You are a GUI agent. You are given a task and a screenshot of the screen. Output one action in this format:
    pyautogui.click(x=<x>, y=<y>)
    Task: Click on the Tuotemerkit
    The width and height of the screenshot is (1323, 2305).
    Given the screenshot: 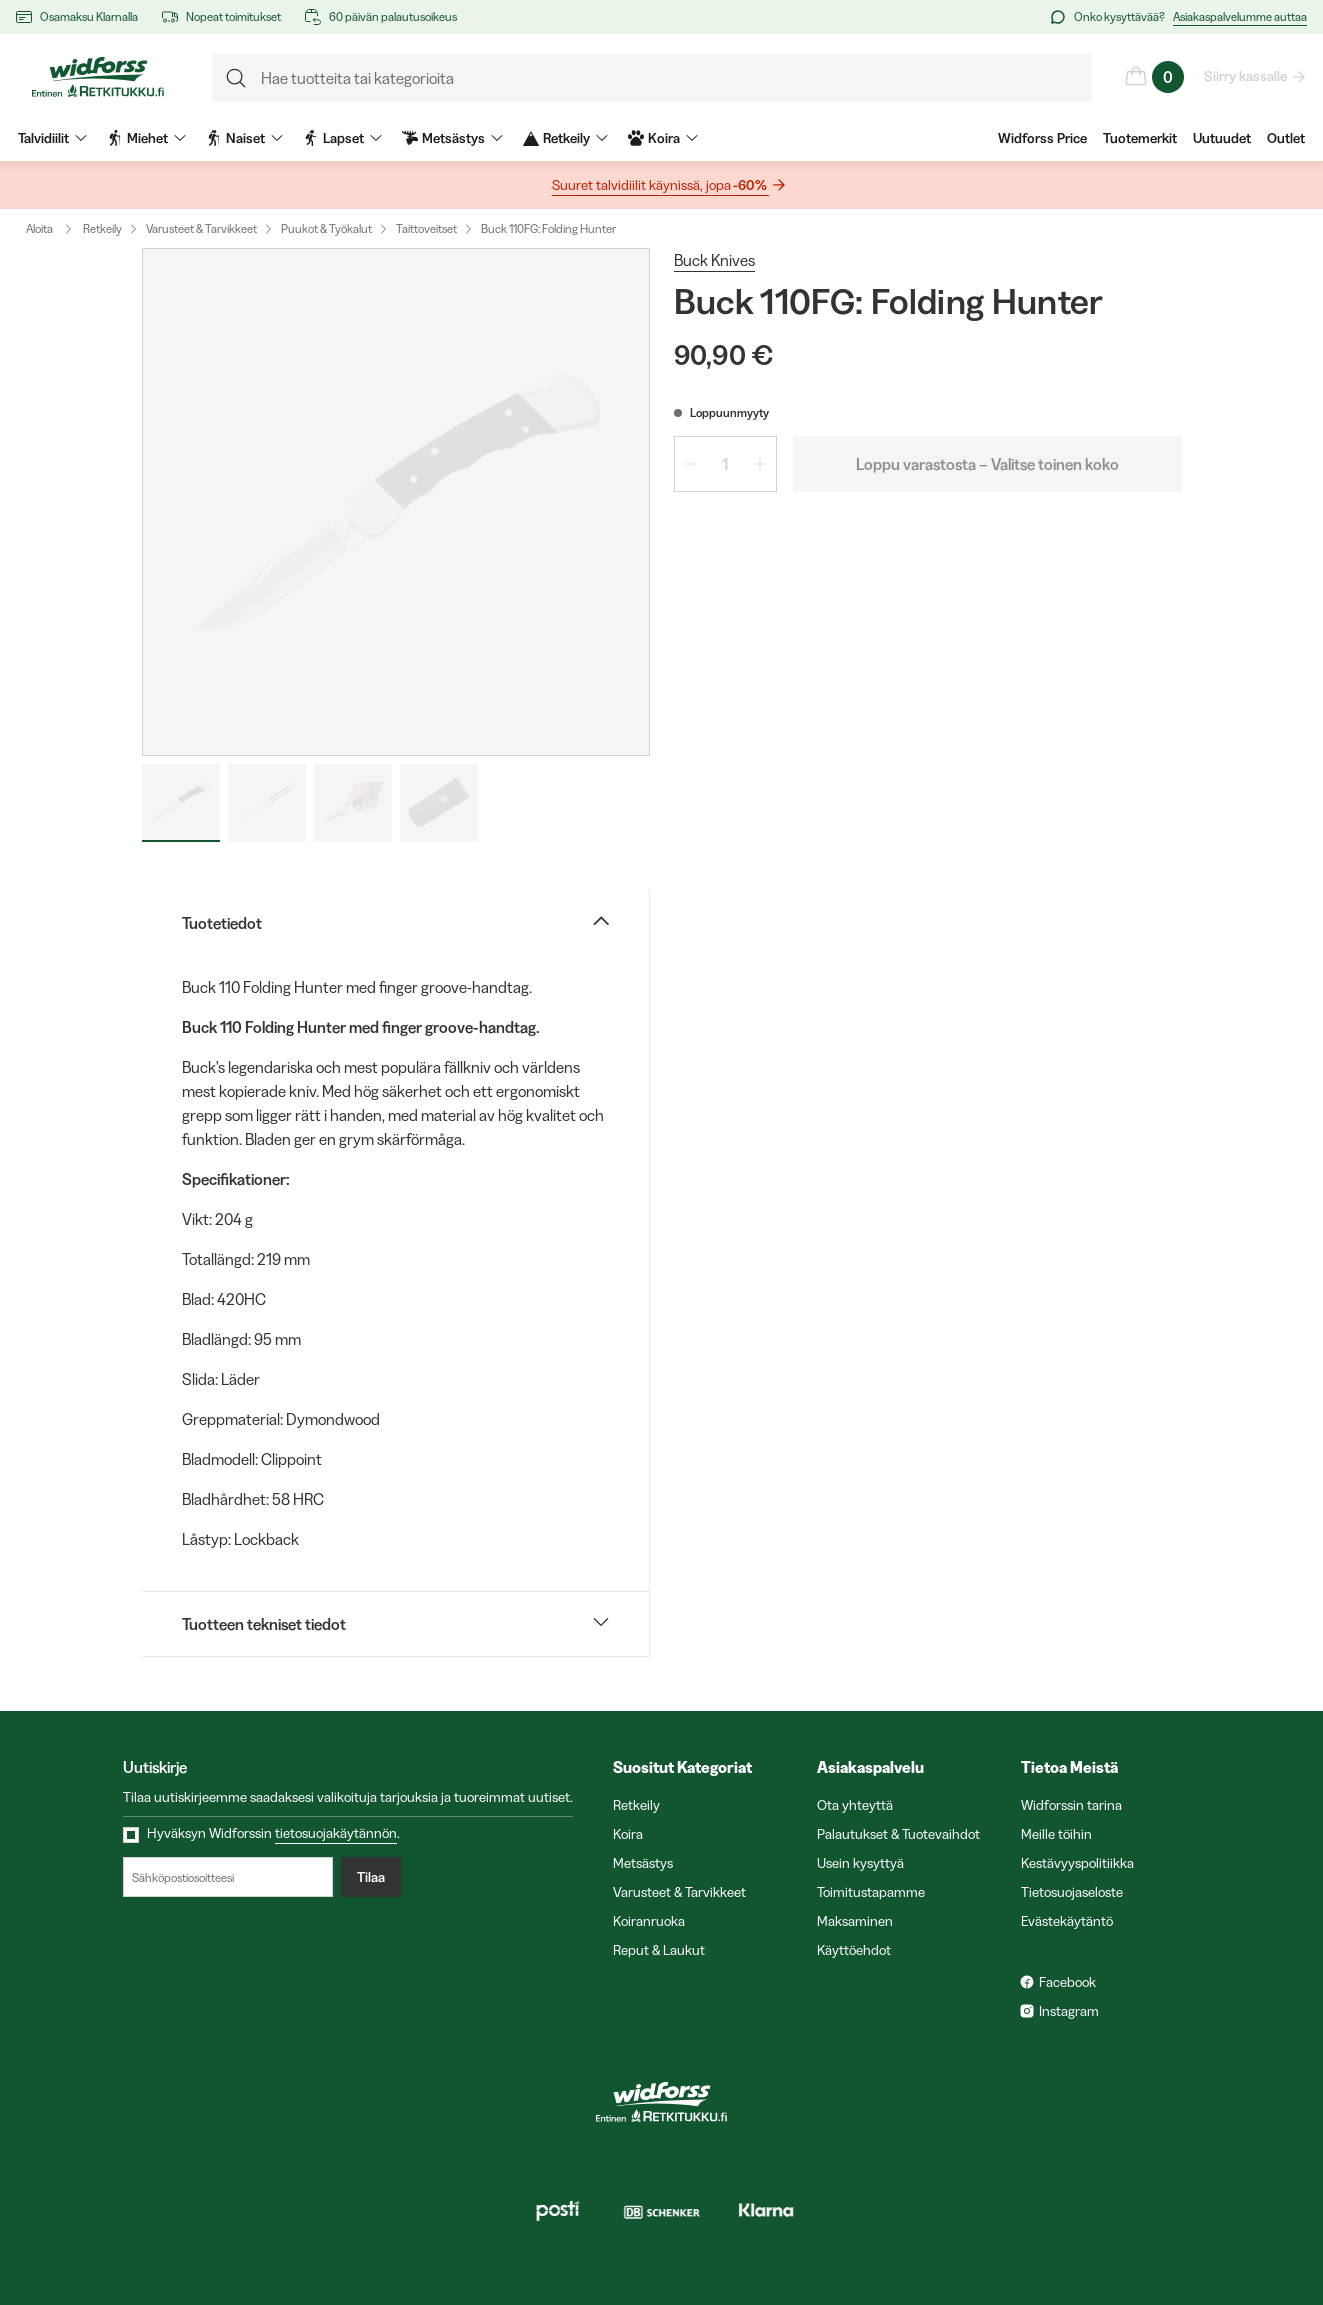 What is the action you would take?
    pyautogui.click(x=1140, y=138)
    